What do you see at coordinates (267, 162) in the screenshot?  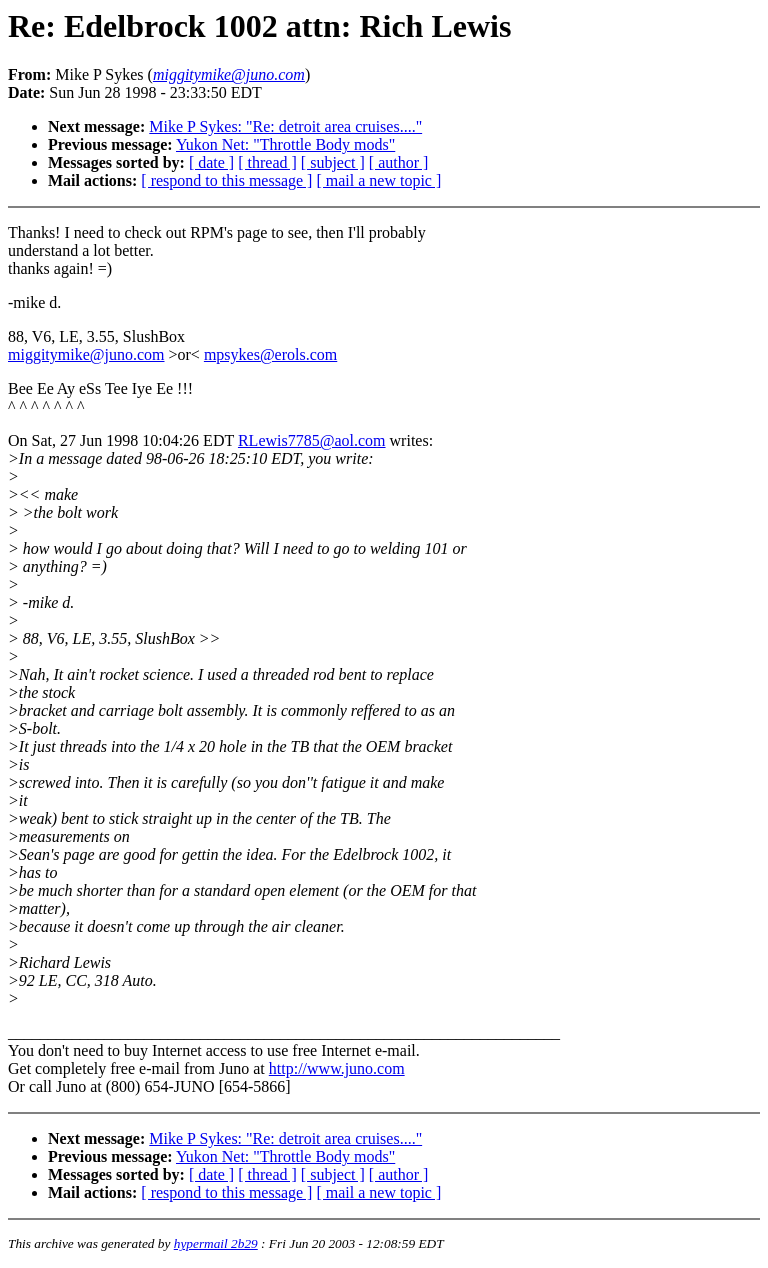 I see `[ thread ]` at bounding box center [267, 162].